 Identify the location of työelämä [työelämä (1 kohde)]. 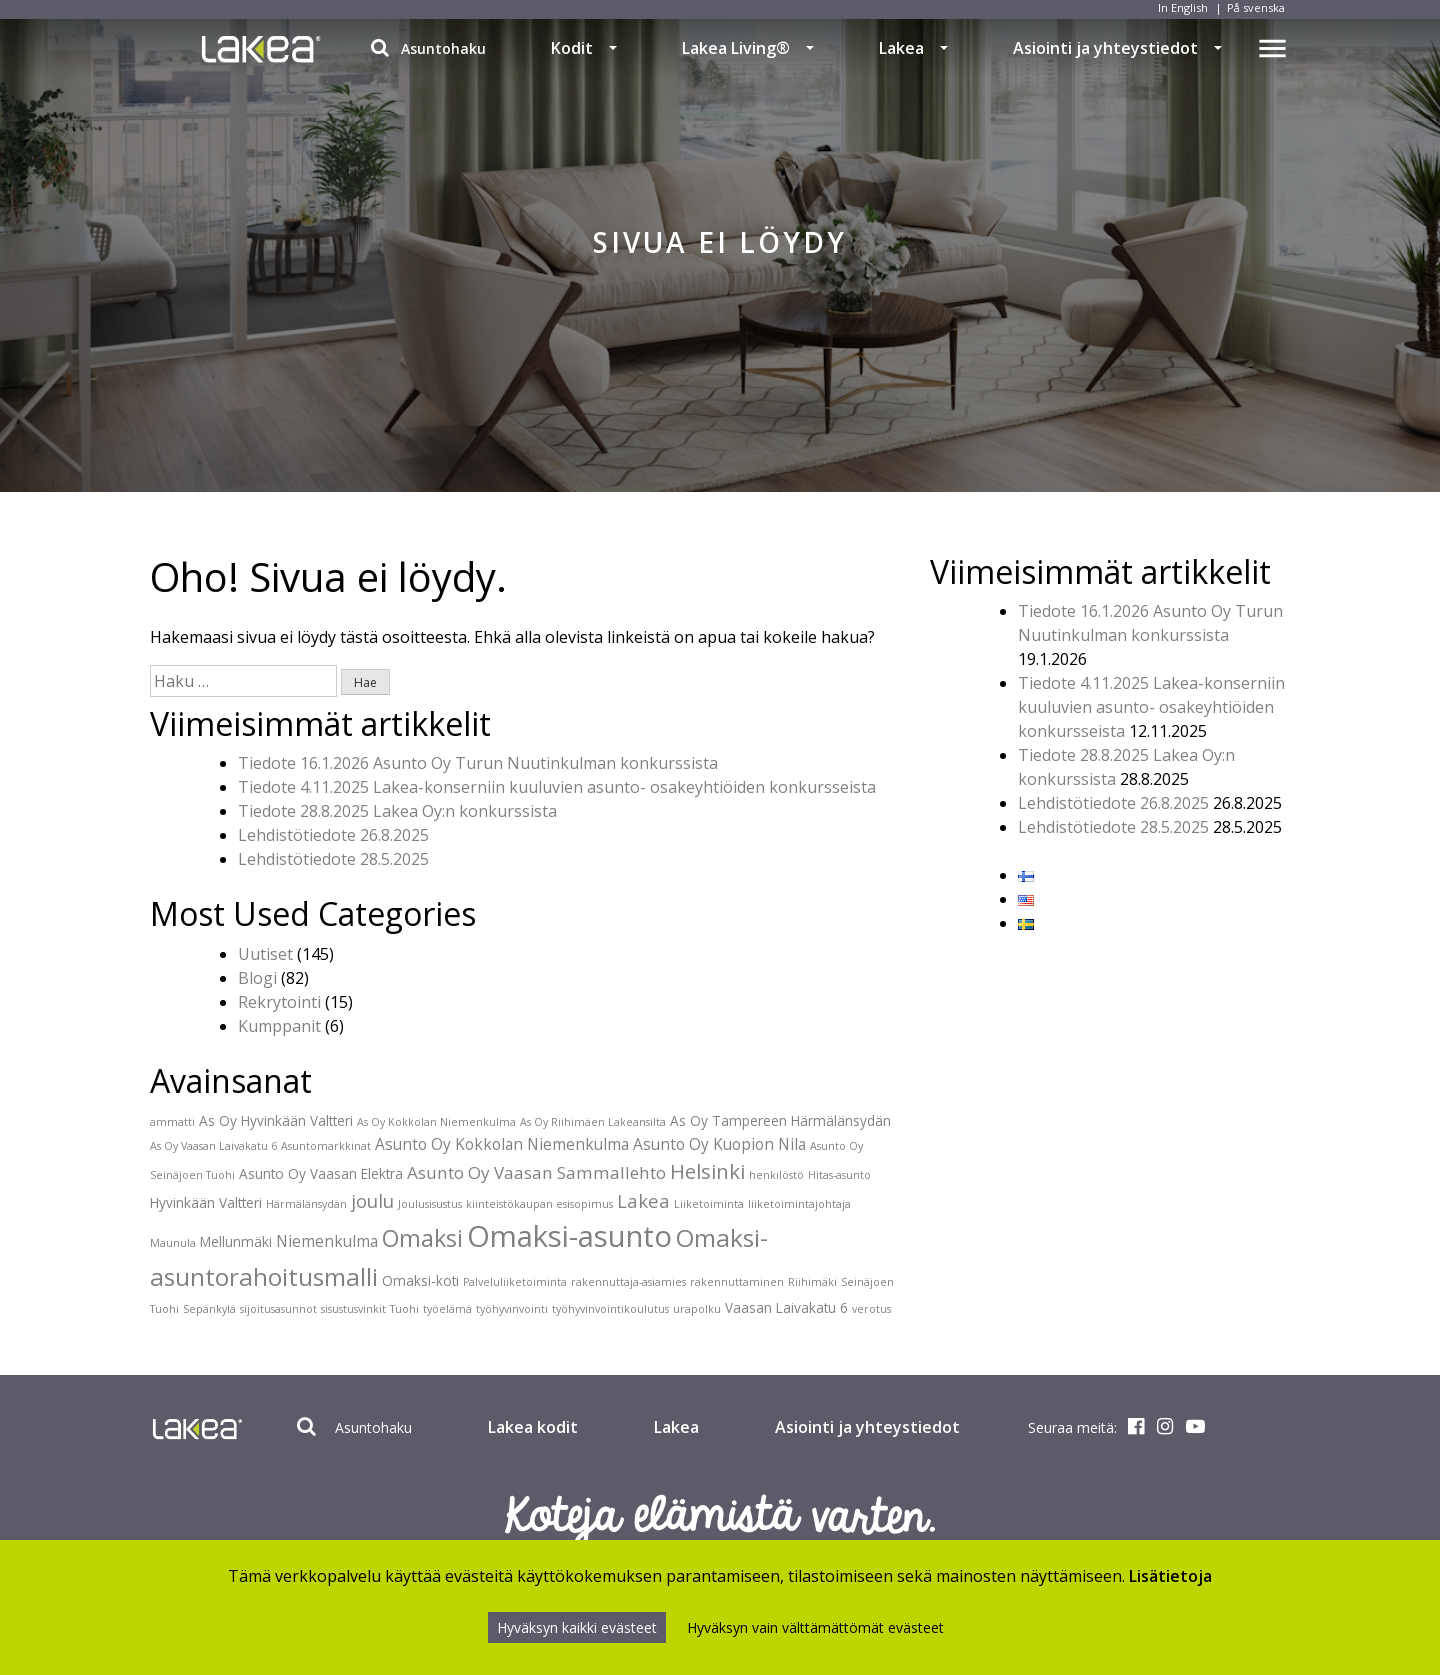
(447, 1309).